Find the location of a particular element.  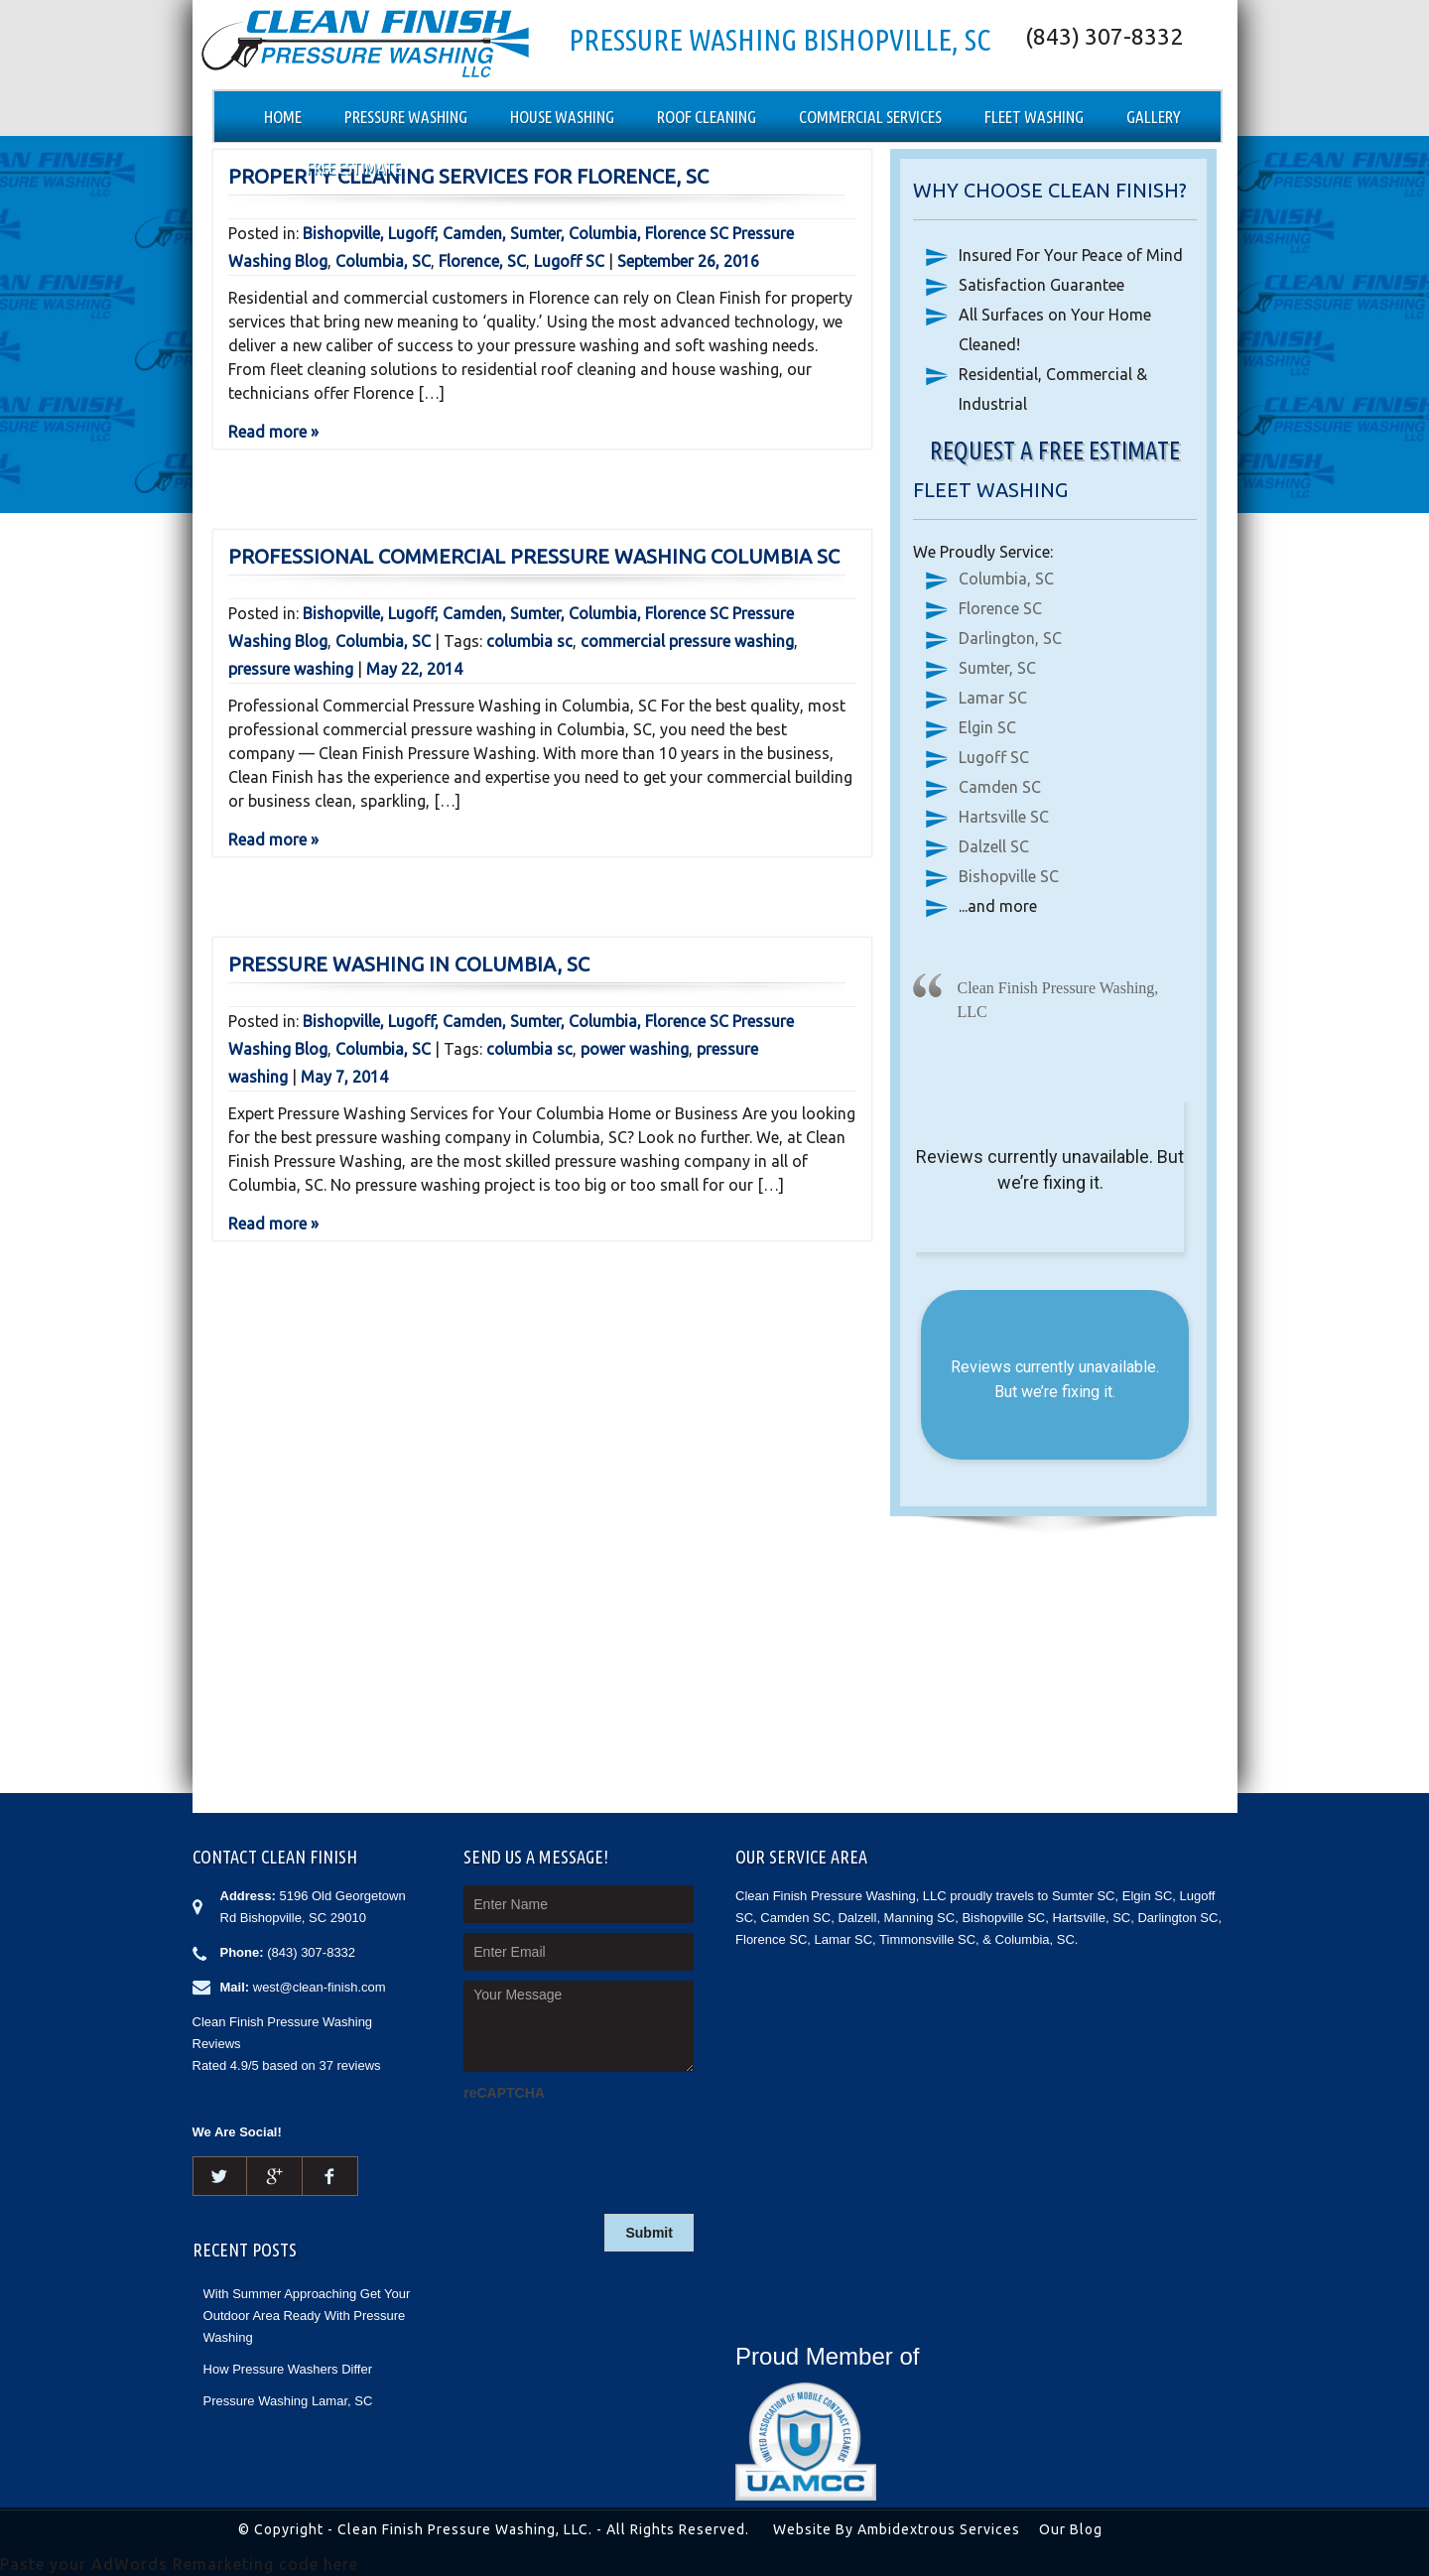

Elgin SC is located at coordinates (987, 727).